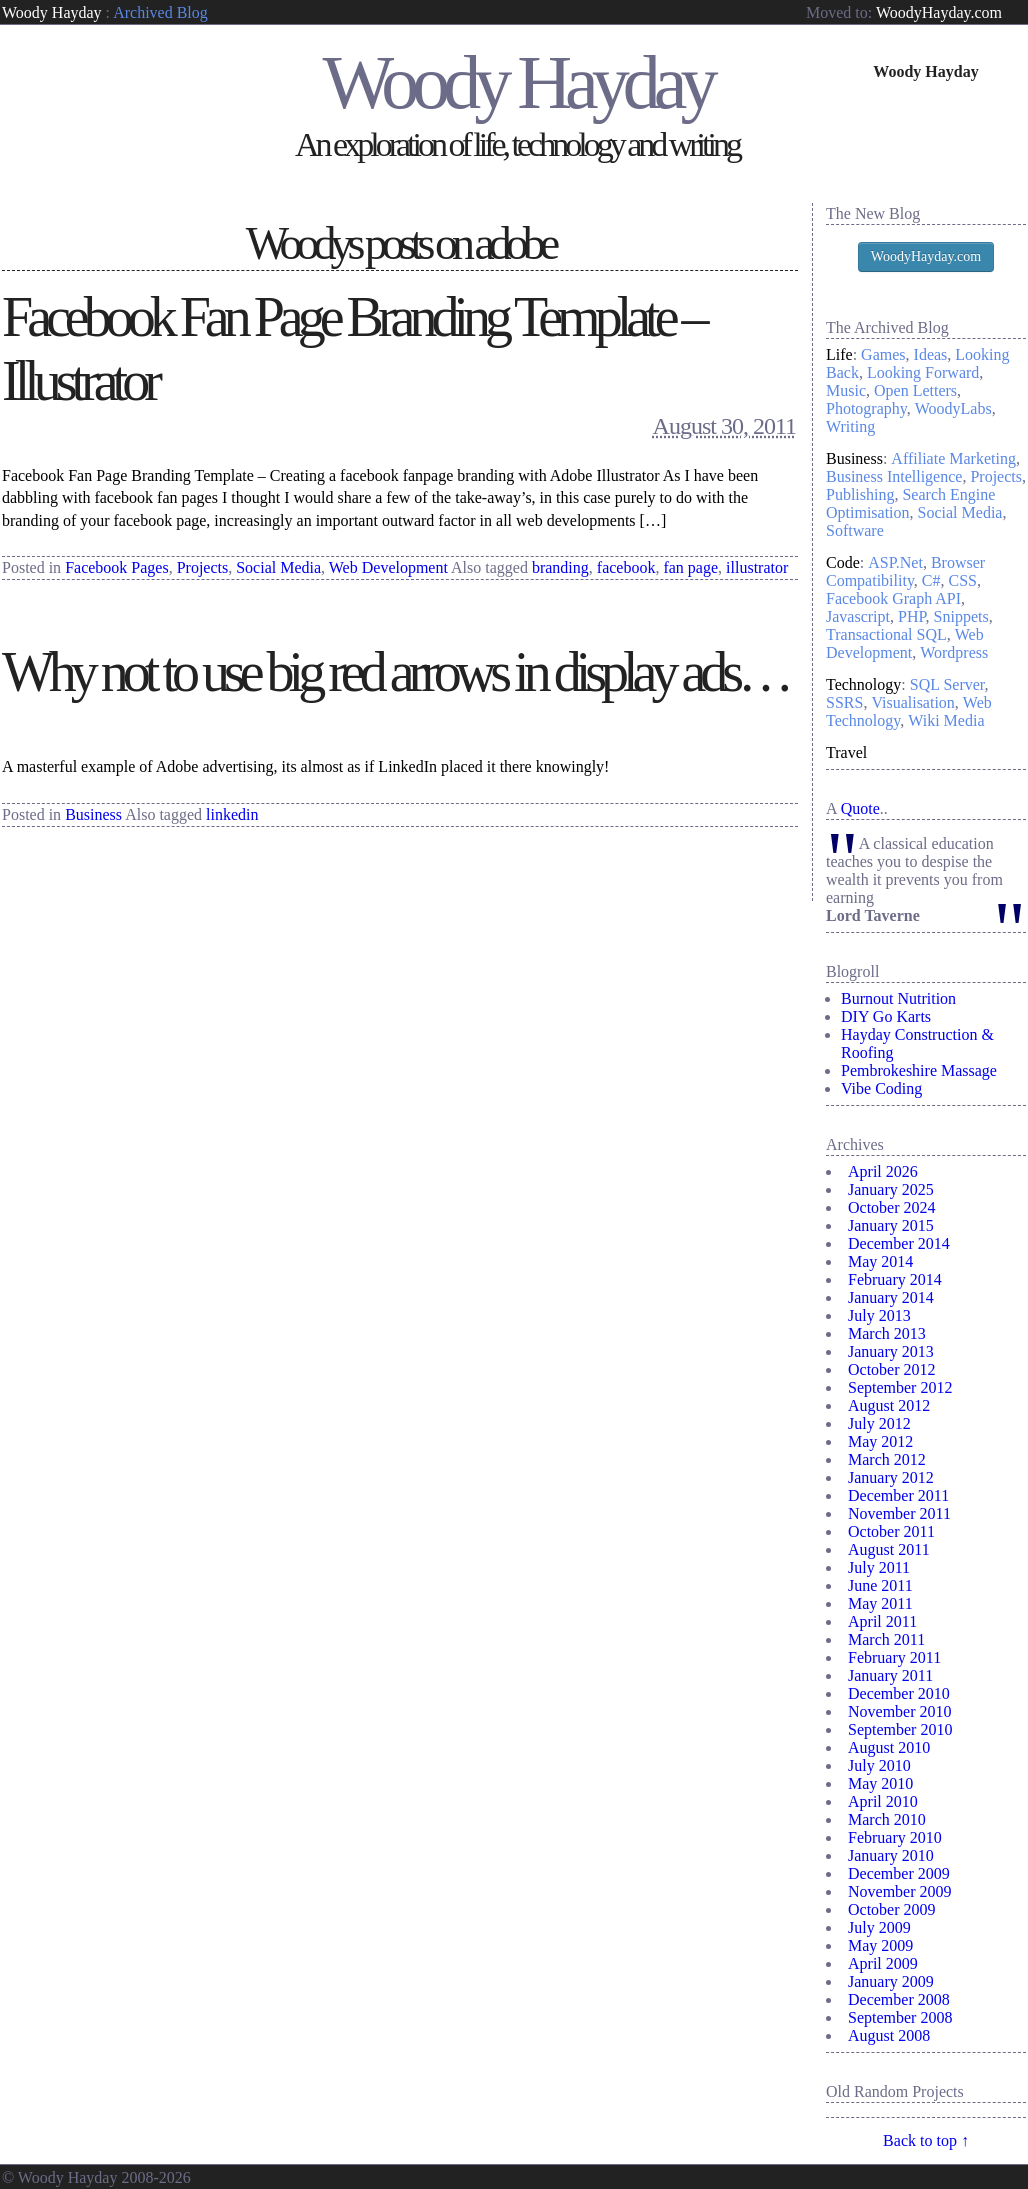 Image resolution: width=1028 pixels, height=2189 pixels. I want to click on February 2011, so click(894, 1657).